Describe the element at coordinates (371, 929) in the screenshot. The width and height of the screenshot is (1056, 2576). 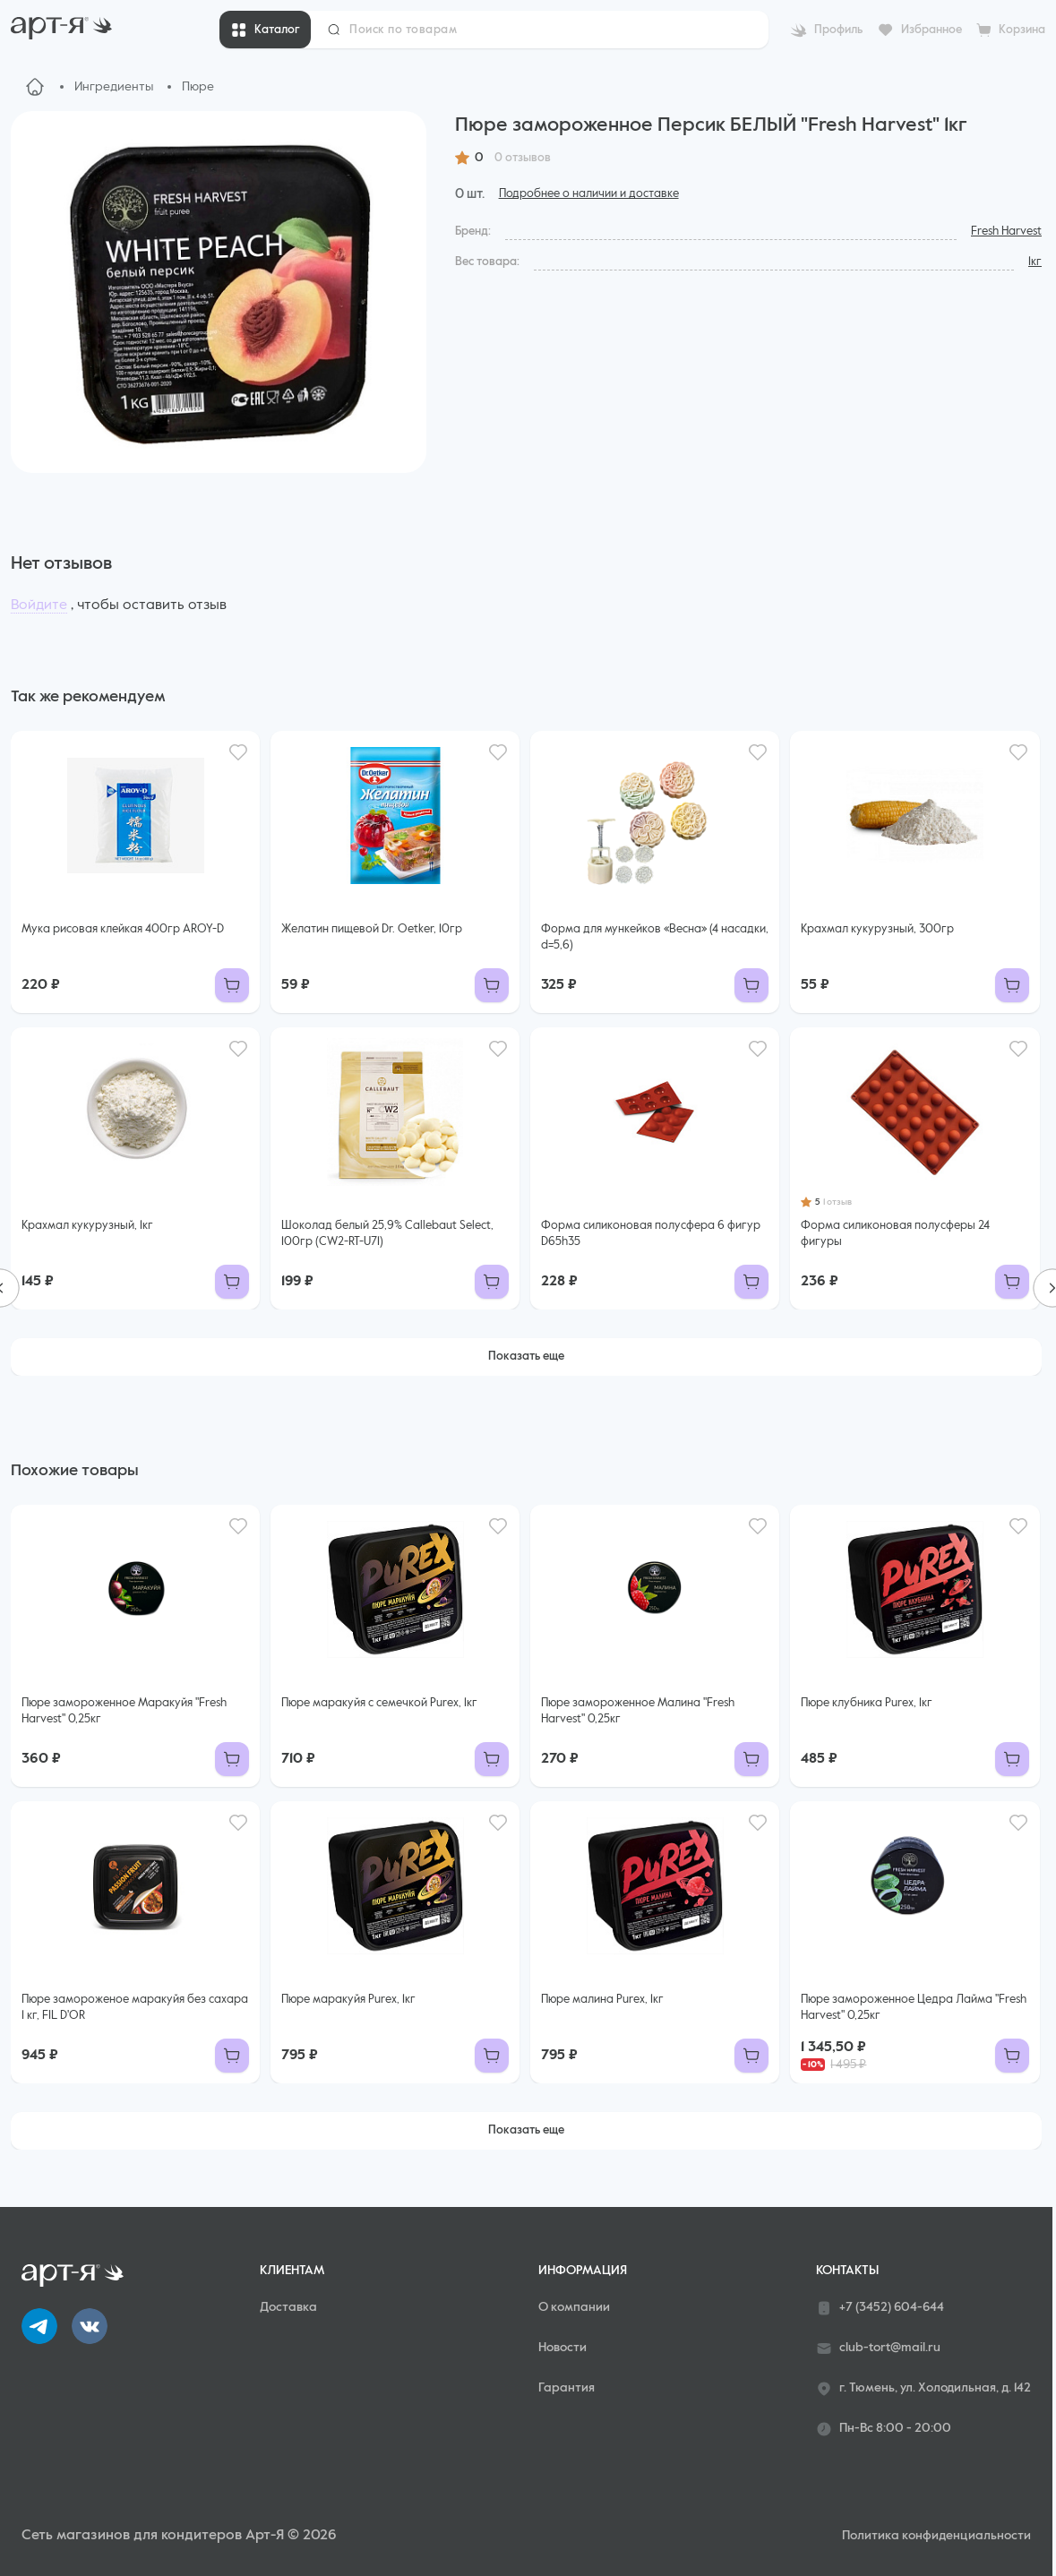
I see `Желатин пищевой Dr. Oetker, 10гр` at that location.